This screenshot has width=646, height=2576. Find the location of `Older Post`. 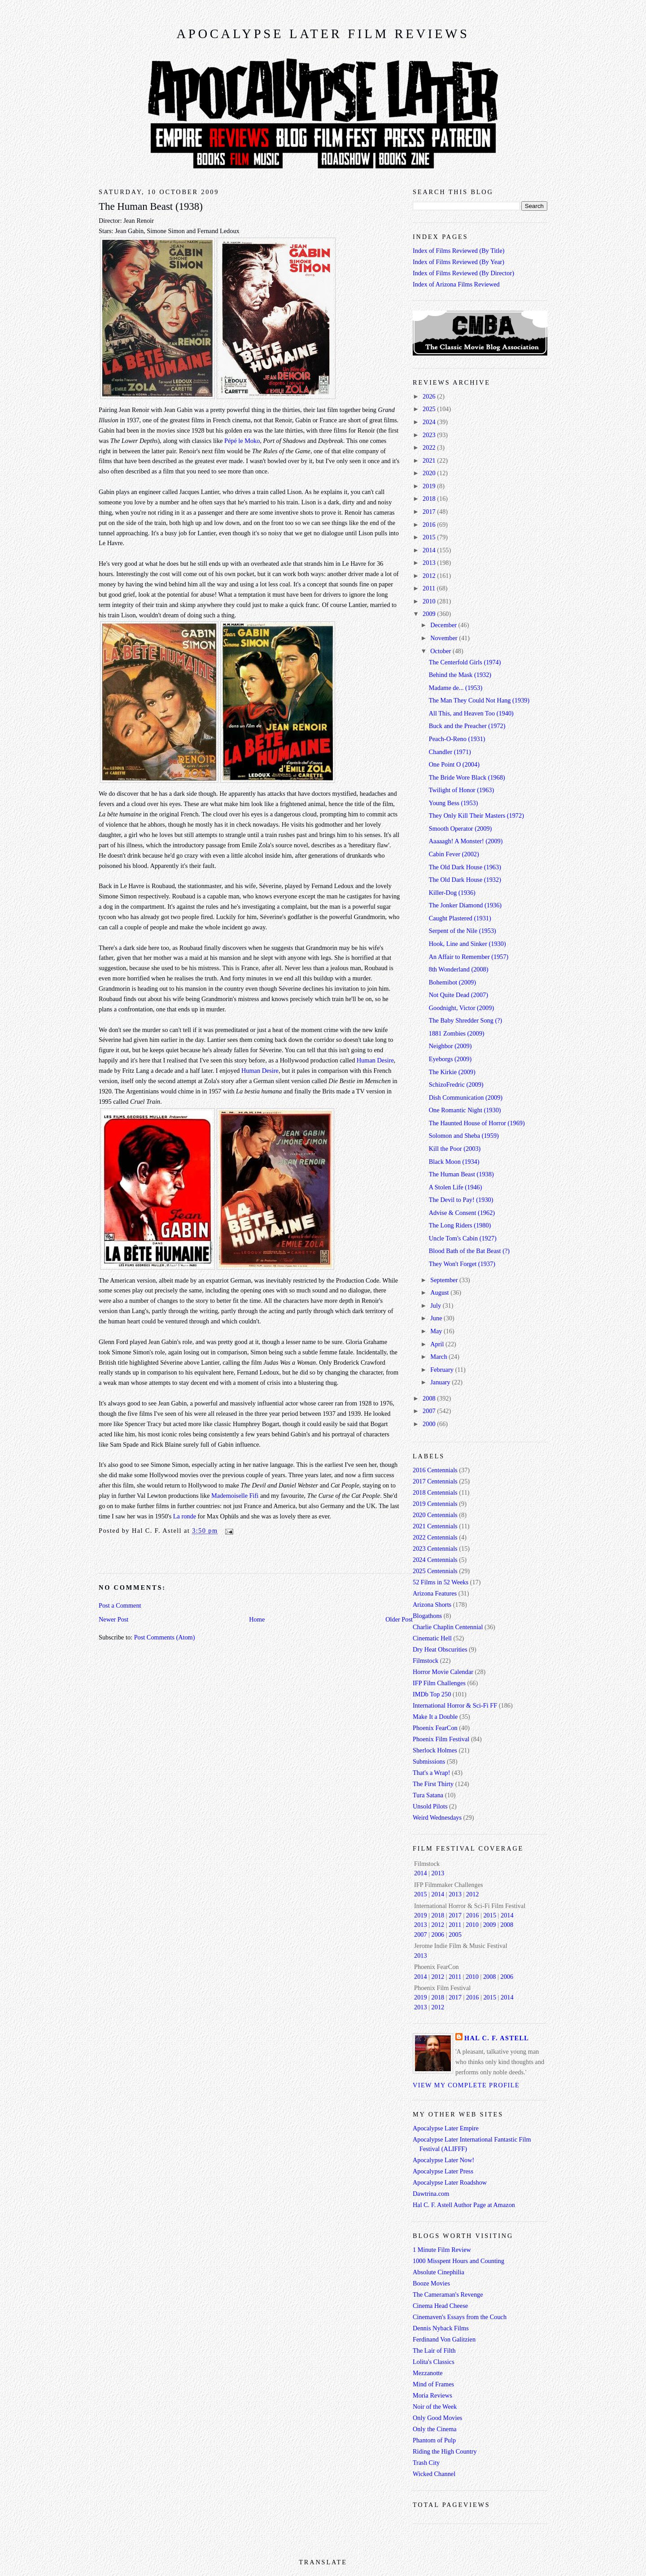

Older Post is located at coordinates (399, 1619).